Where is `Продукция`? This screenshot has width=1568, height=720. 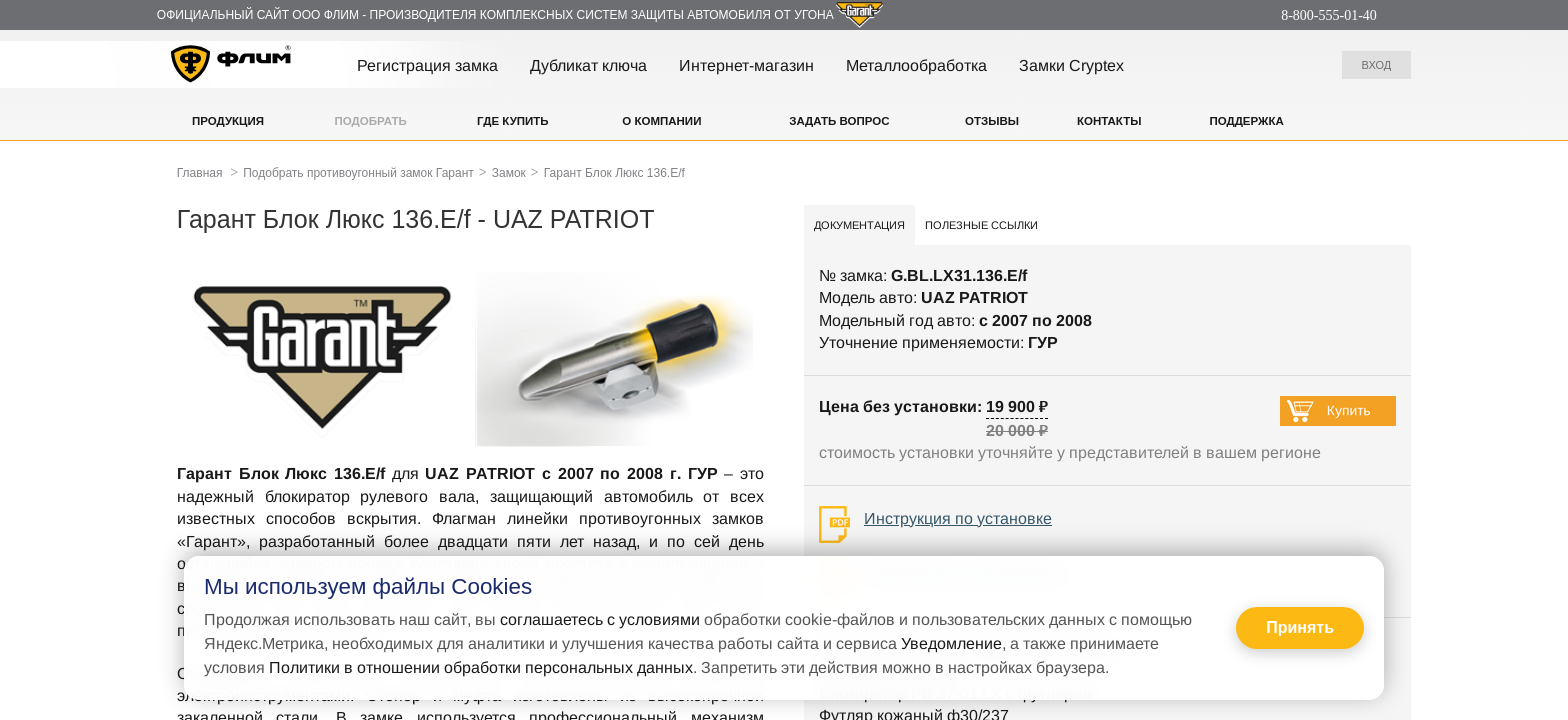
Продукция is located at coordinates (228, 121).